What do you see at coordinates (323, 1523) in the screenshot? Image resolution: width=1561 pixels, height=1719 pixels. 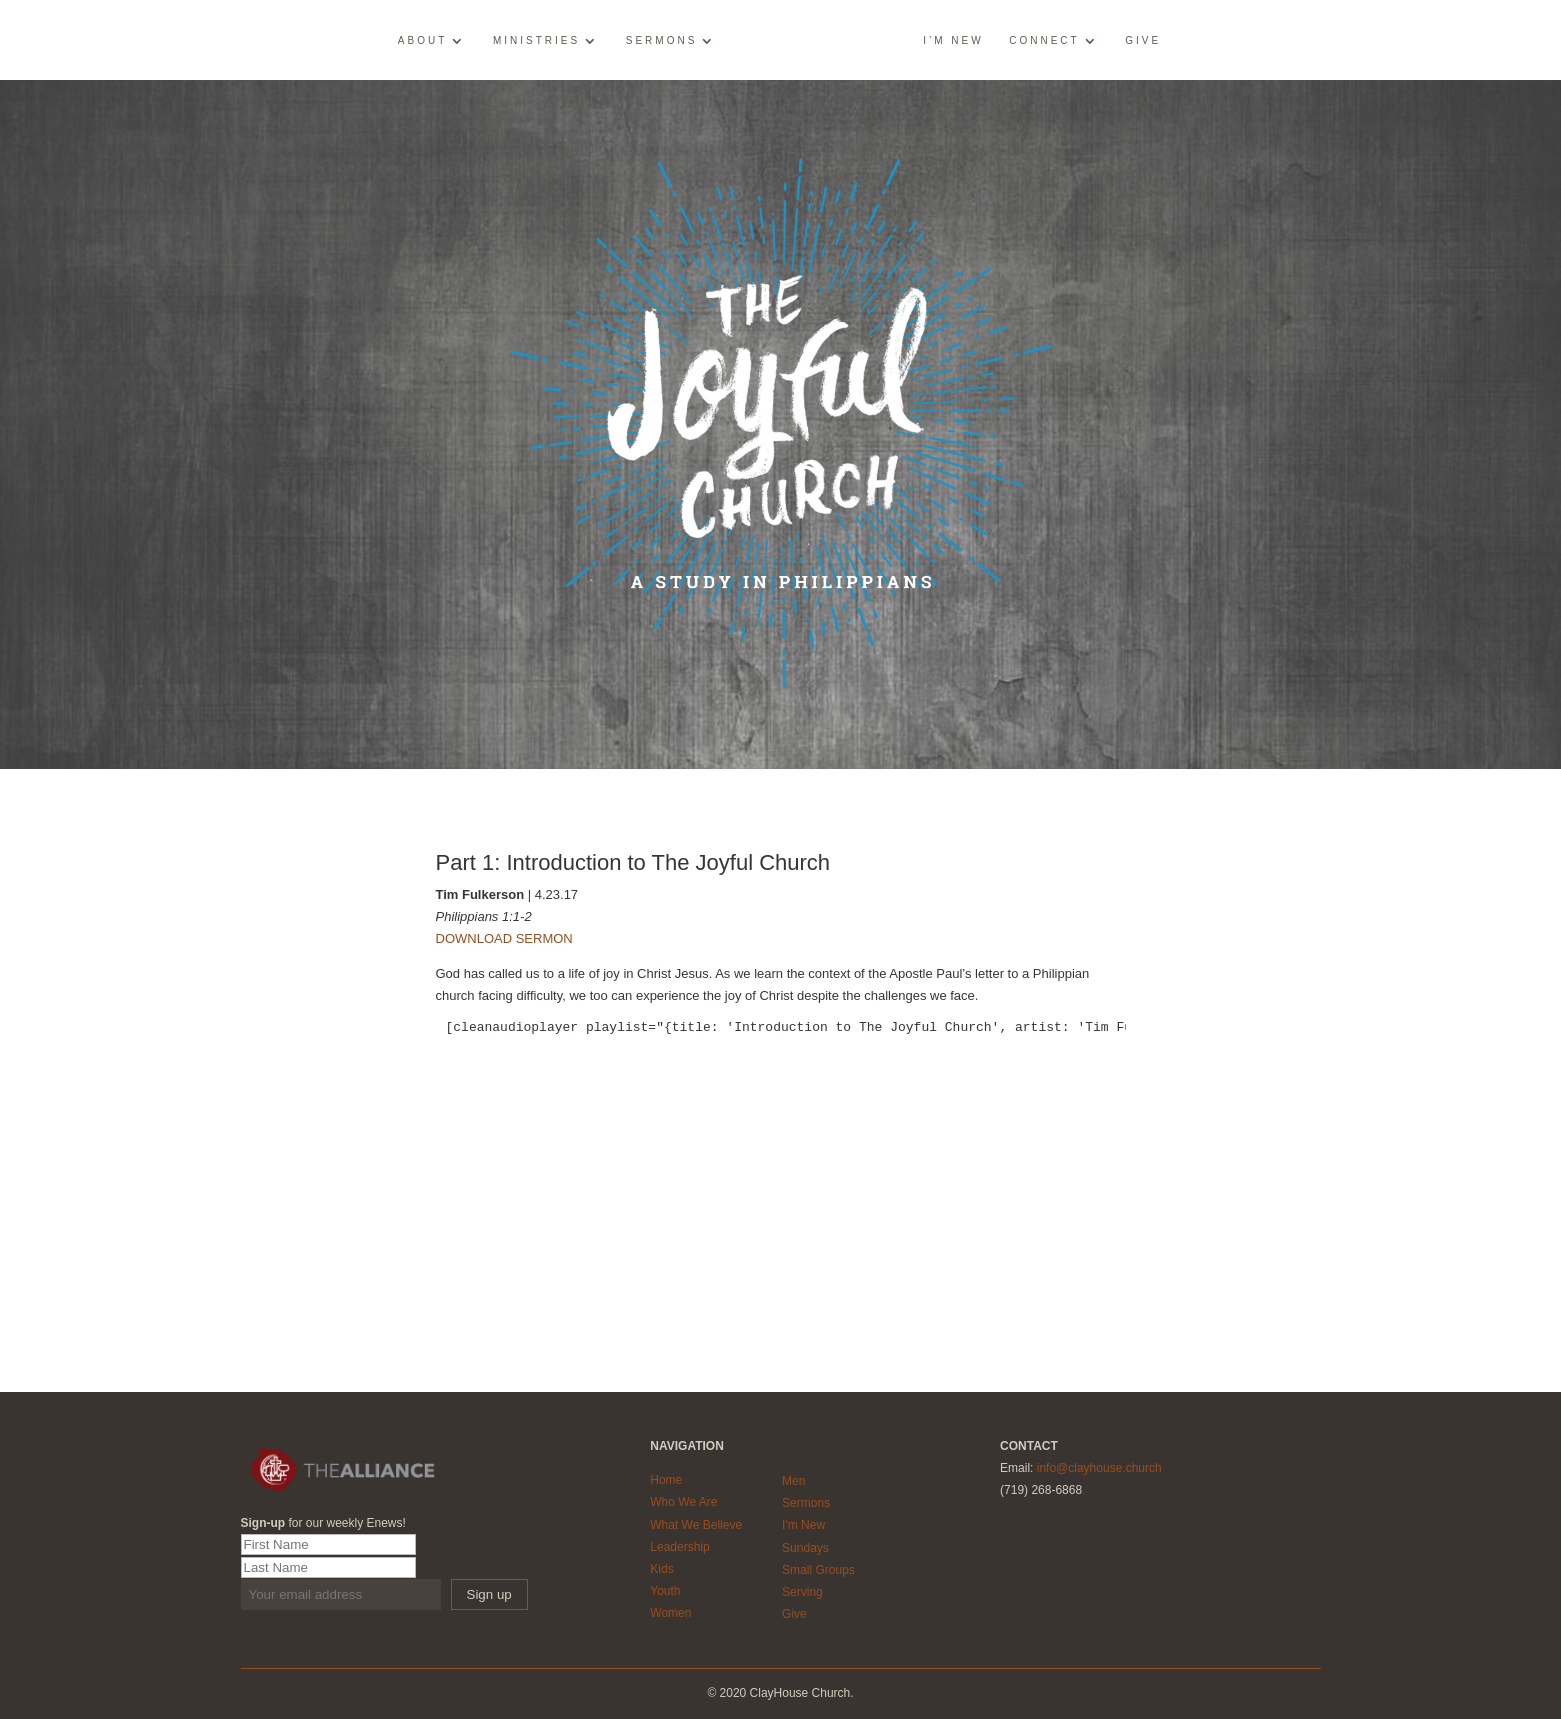 I see `for our weekly Enews!` at bounding box center [323, 1523].